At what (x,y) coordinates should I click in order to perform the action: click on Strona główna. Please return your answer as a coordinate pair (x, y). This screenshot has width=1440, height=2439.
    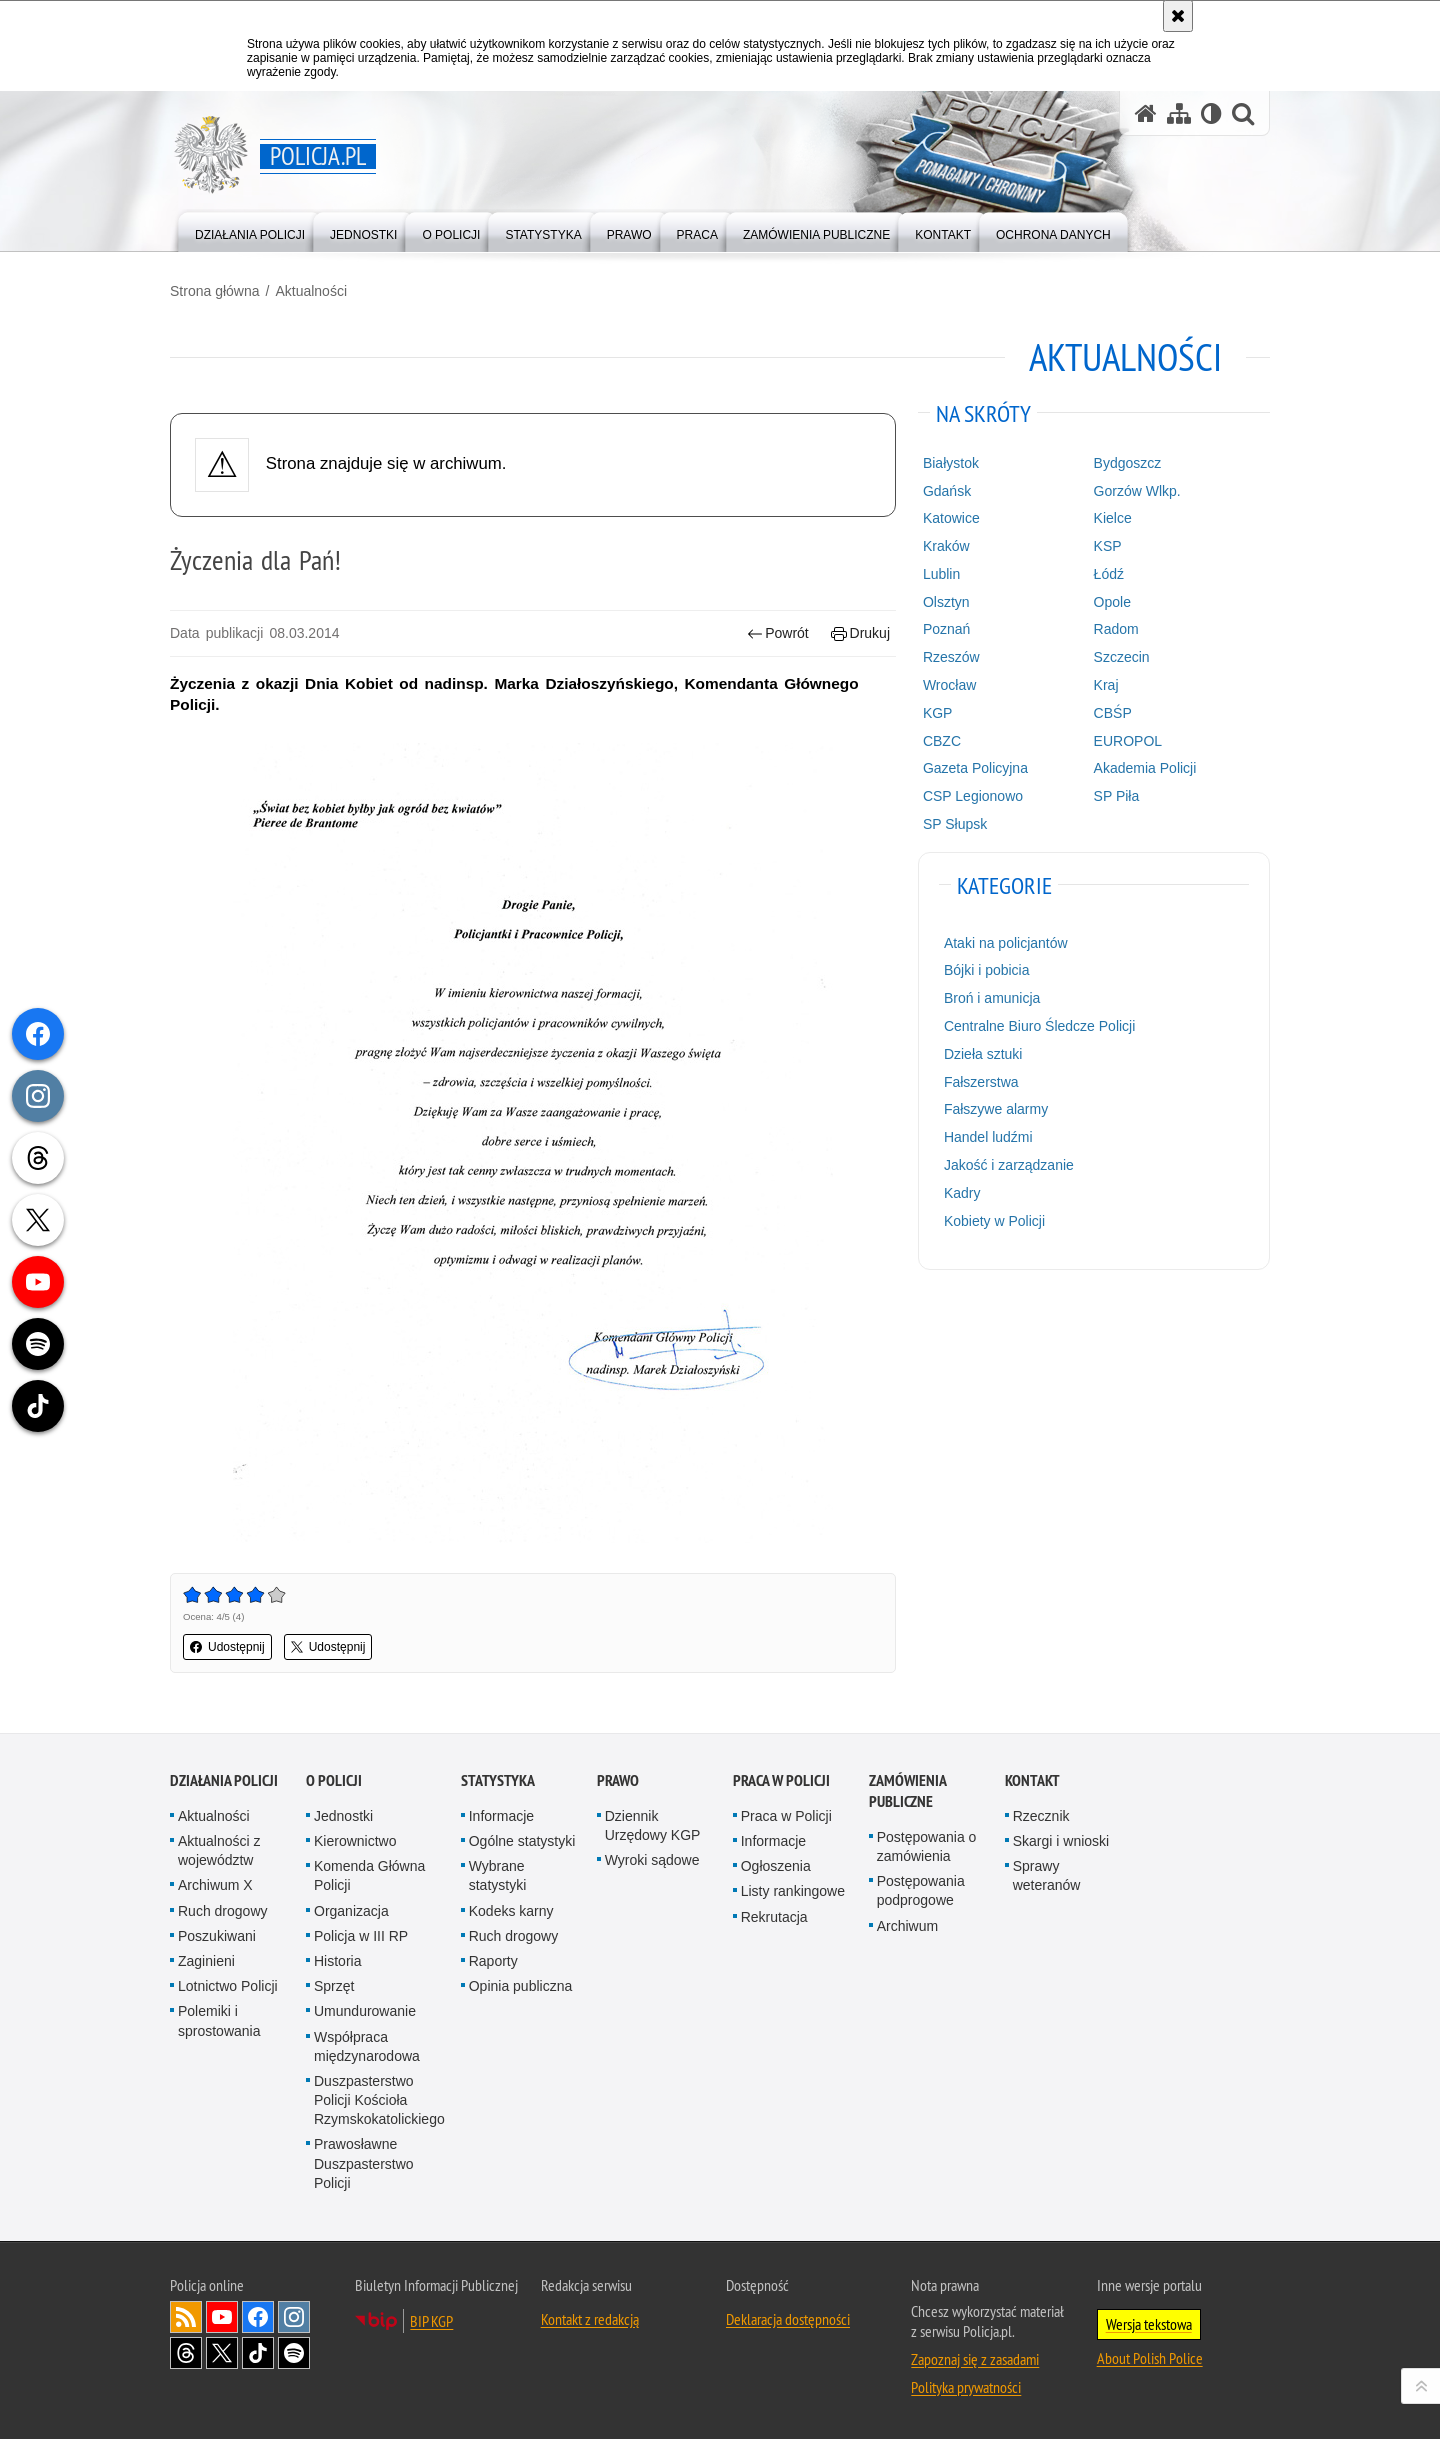
    Looking at the image, I should click on (215, 291).